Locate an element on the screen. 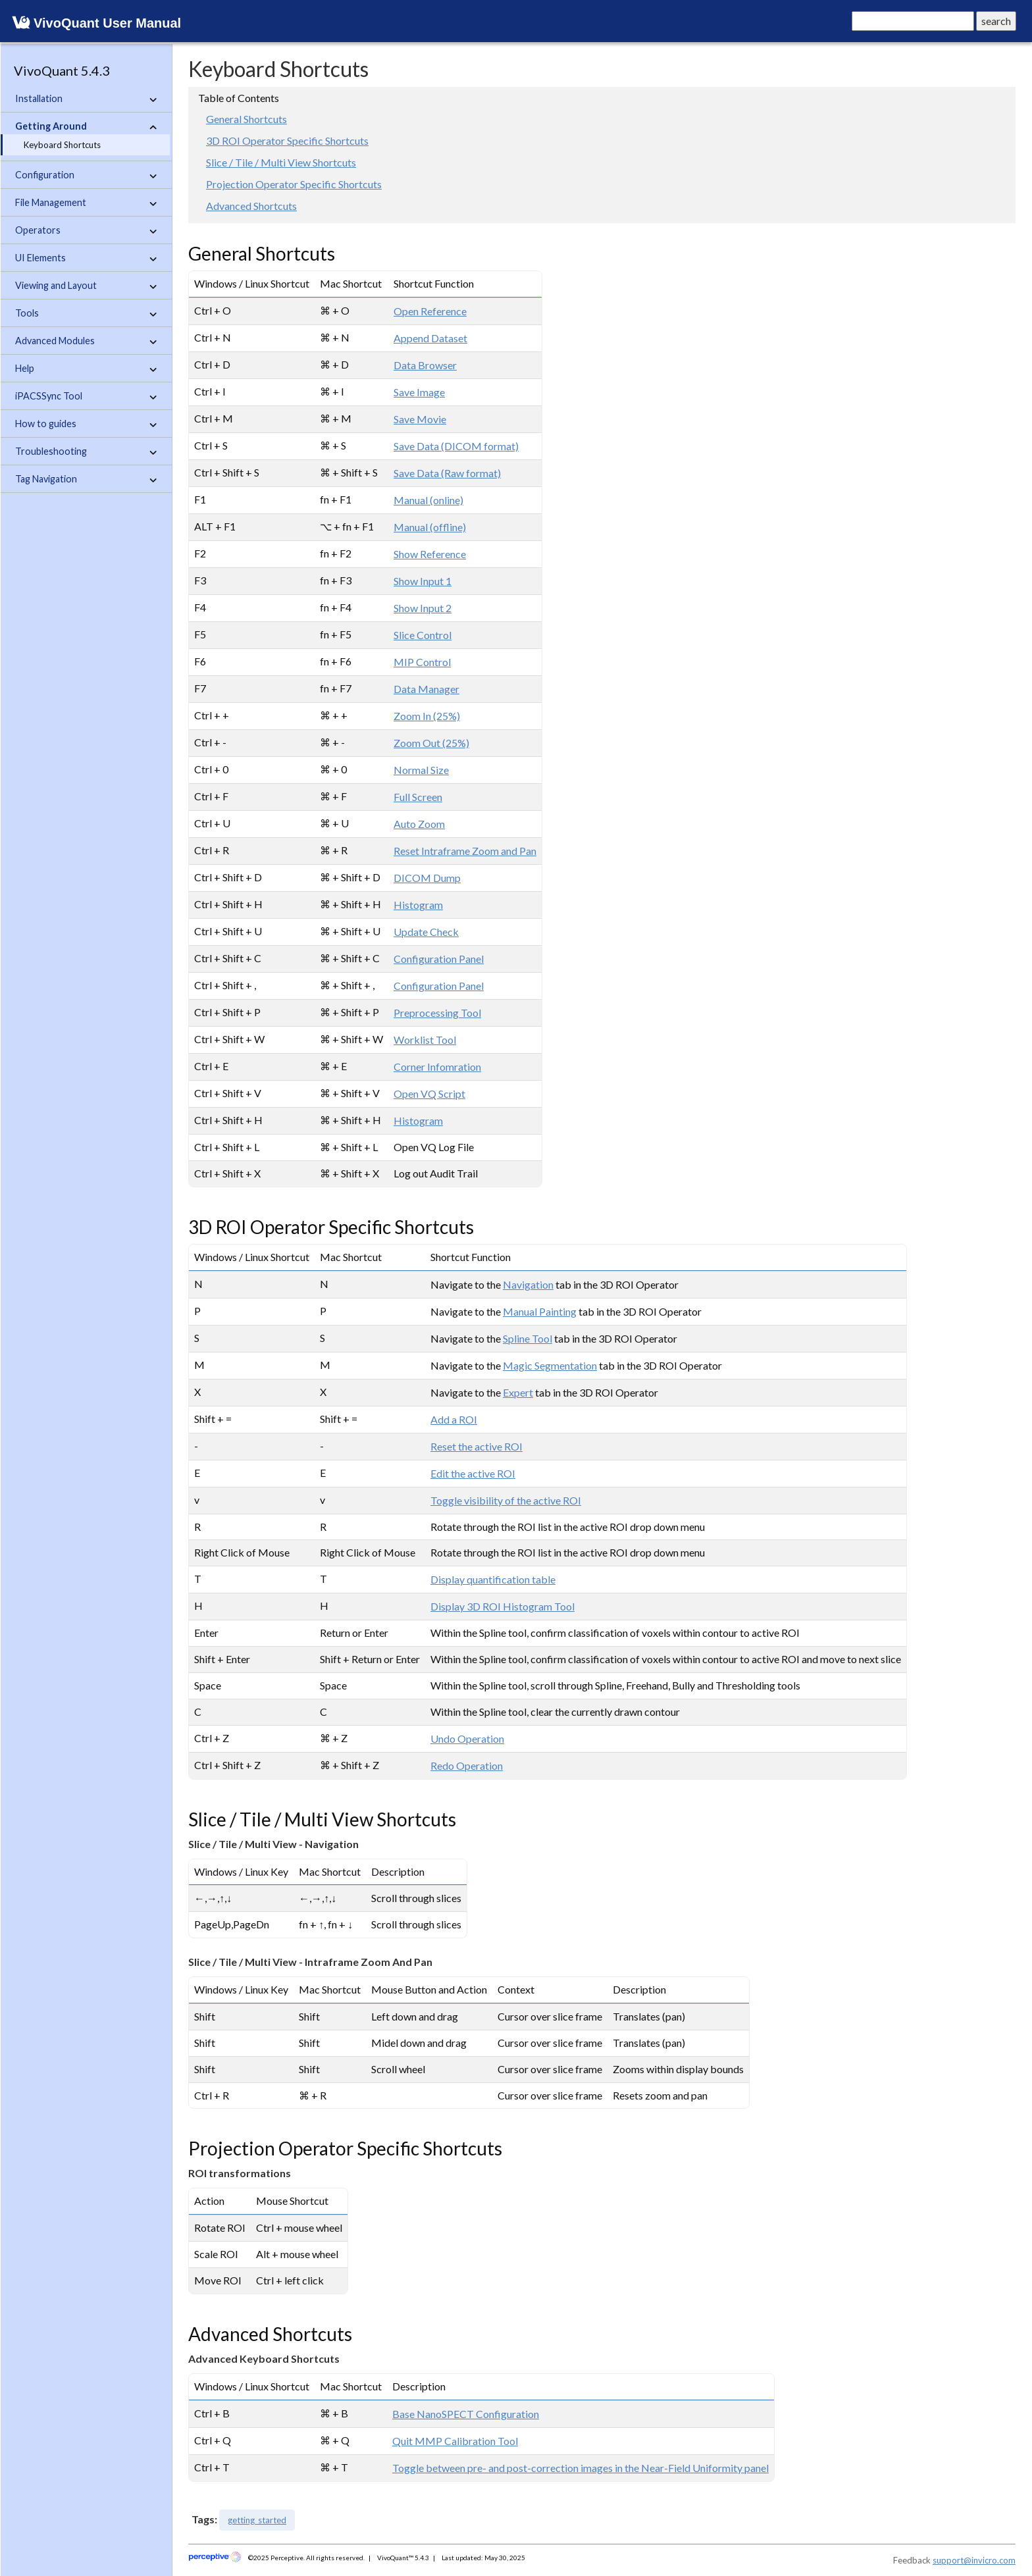 The width and height of the screenshot is (1032, 2576). Quit MMP Calibration Tool is located at coordinates (455, 2440).